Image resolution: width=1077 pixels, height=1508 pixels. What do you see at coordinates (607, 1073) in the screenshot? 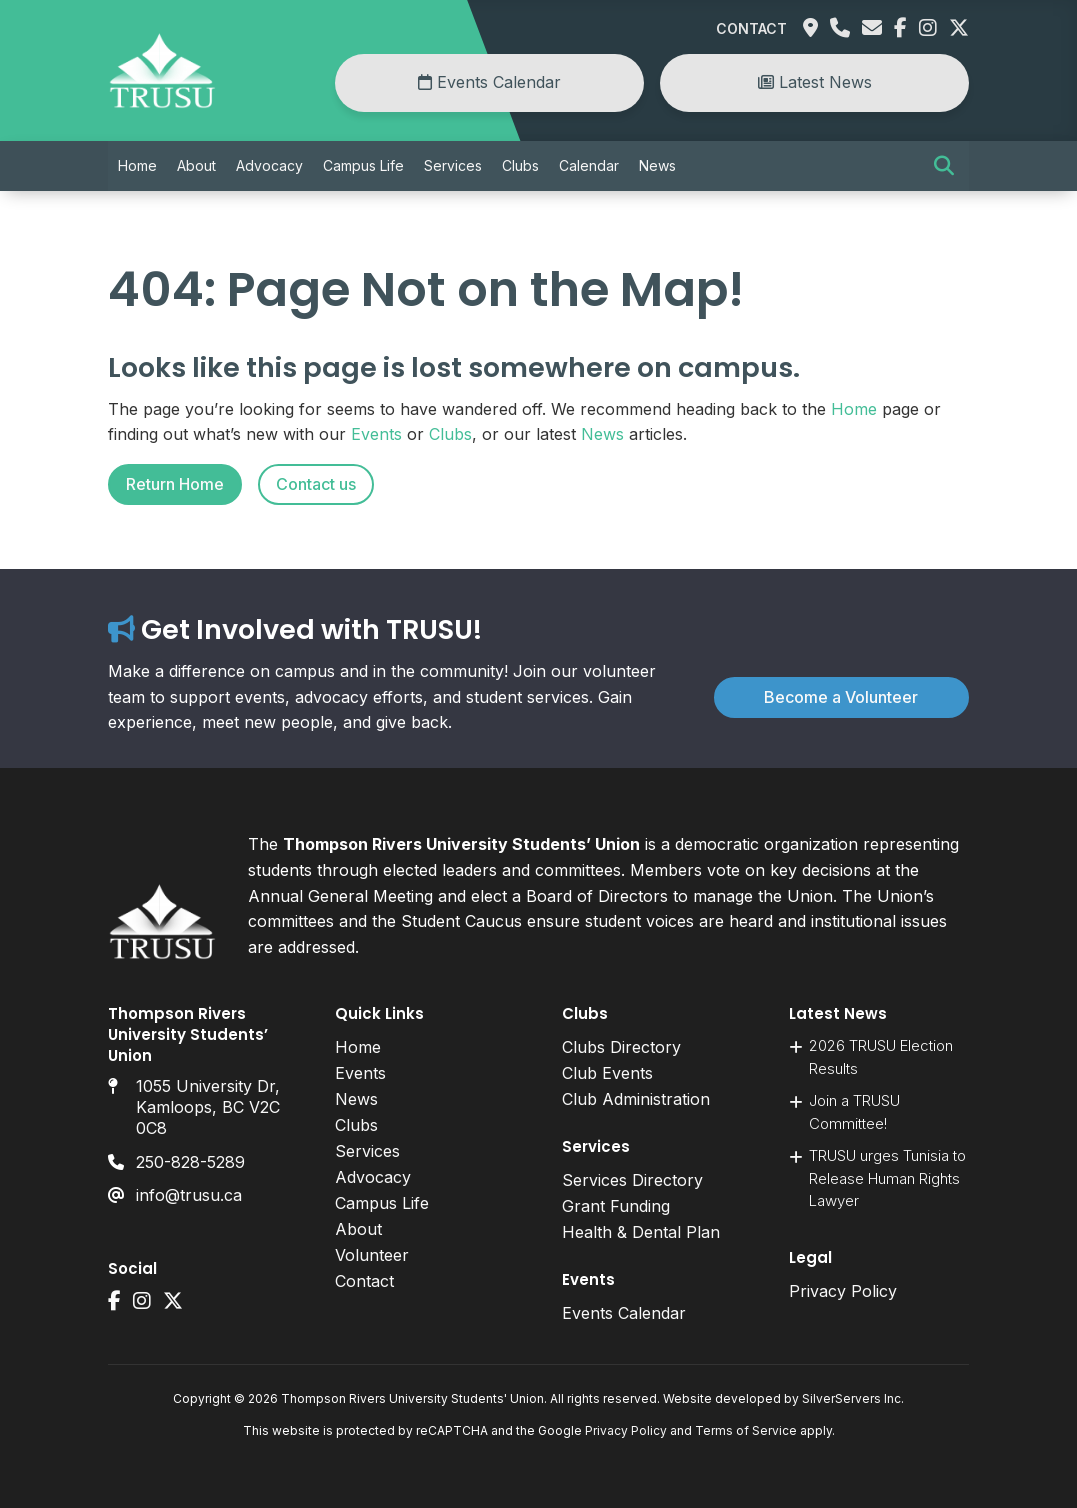
I see `Club Events` at bounding box center [607, 1073].